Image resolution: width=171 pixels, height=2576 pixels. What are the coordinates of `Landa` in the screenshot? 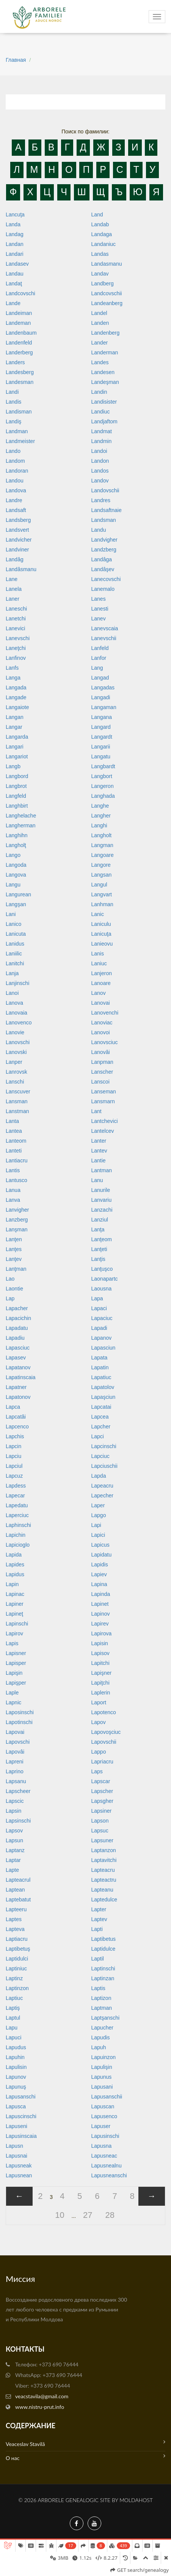 It's located at (13, 224).